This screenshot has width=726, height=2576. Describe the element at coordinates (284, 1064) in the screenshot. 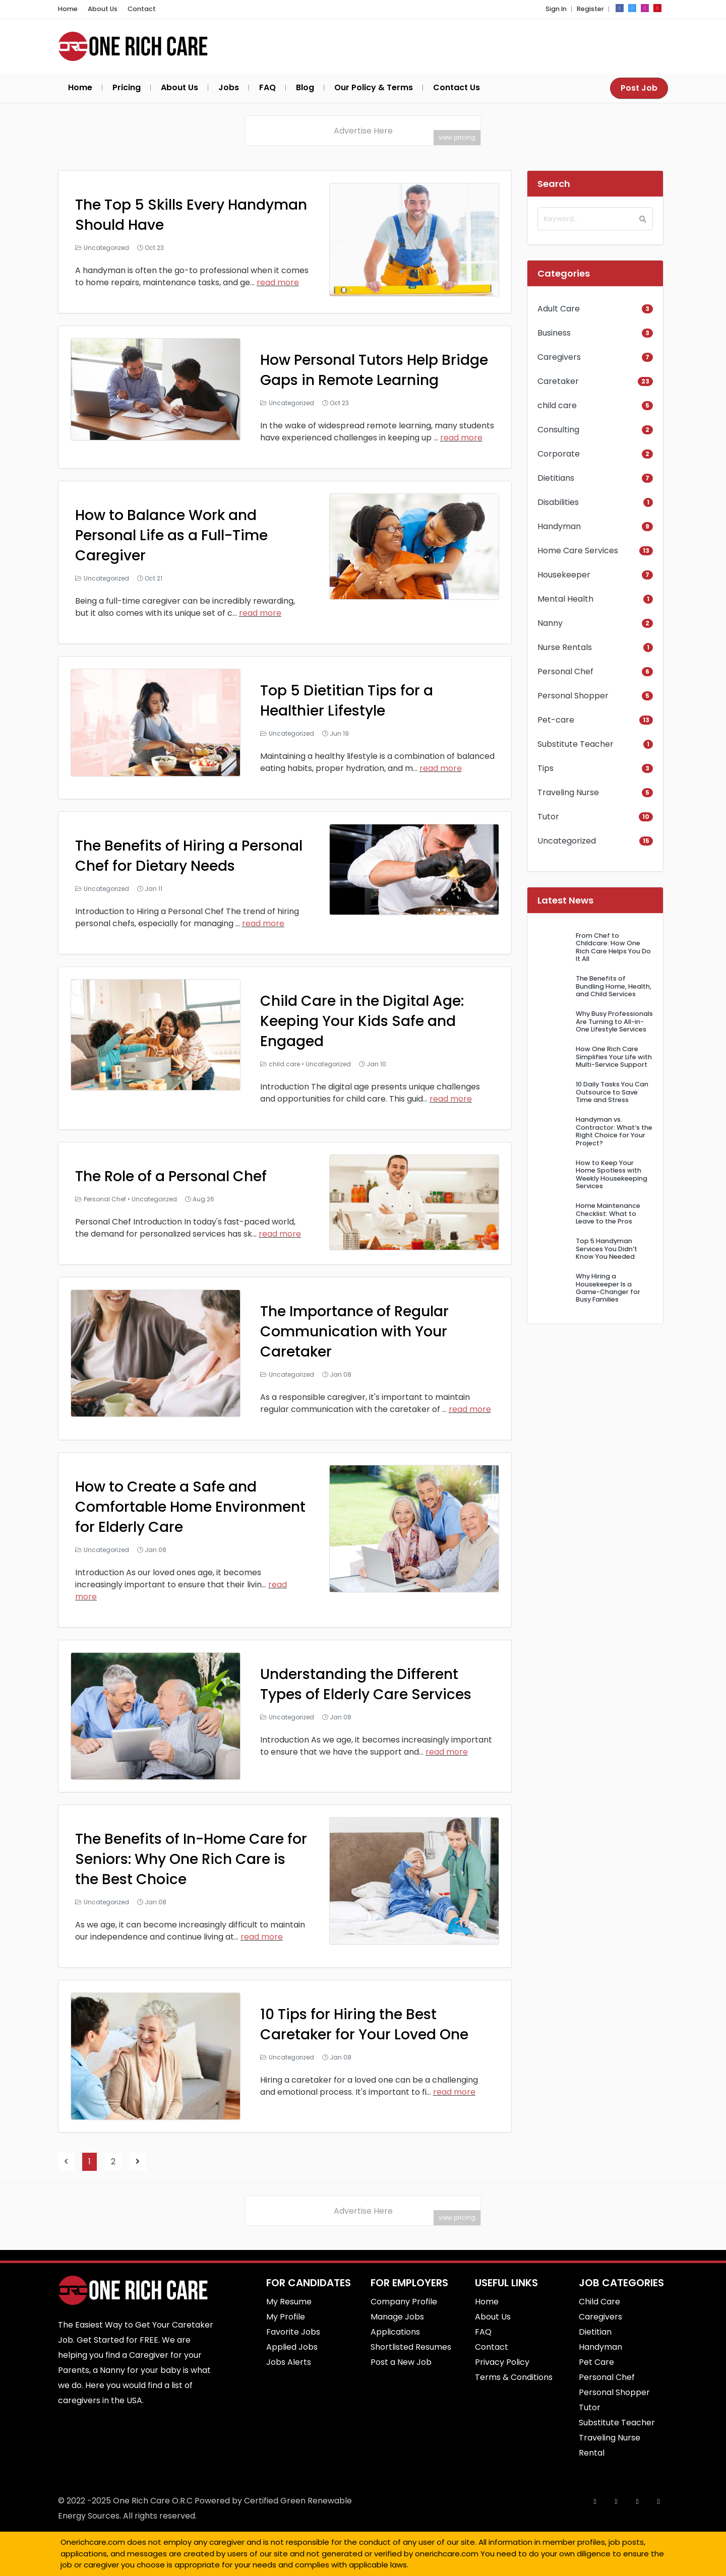

I see `child care` at that location.